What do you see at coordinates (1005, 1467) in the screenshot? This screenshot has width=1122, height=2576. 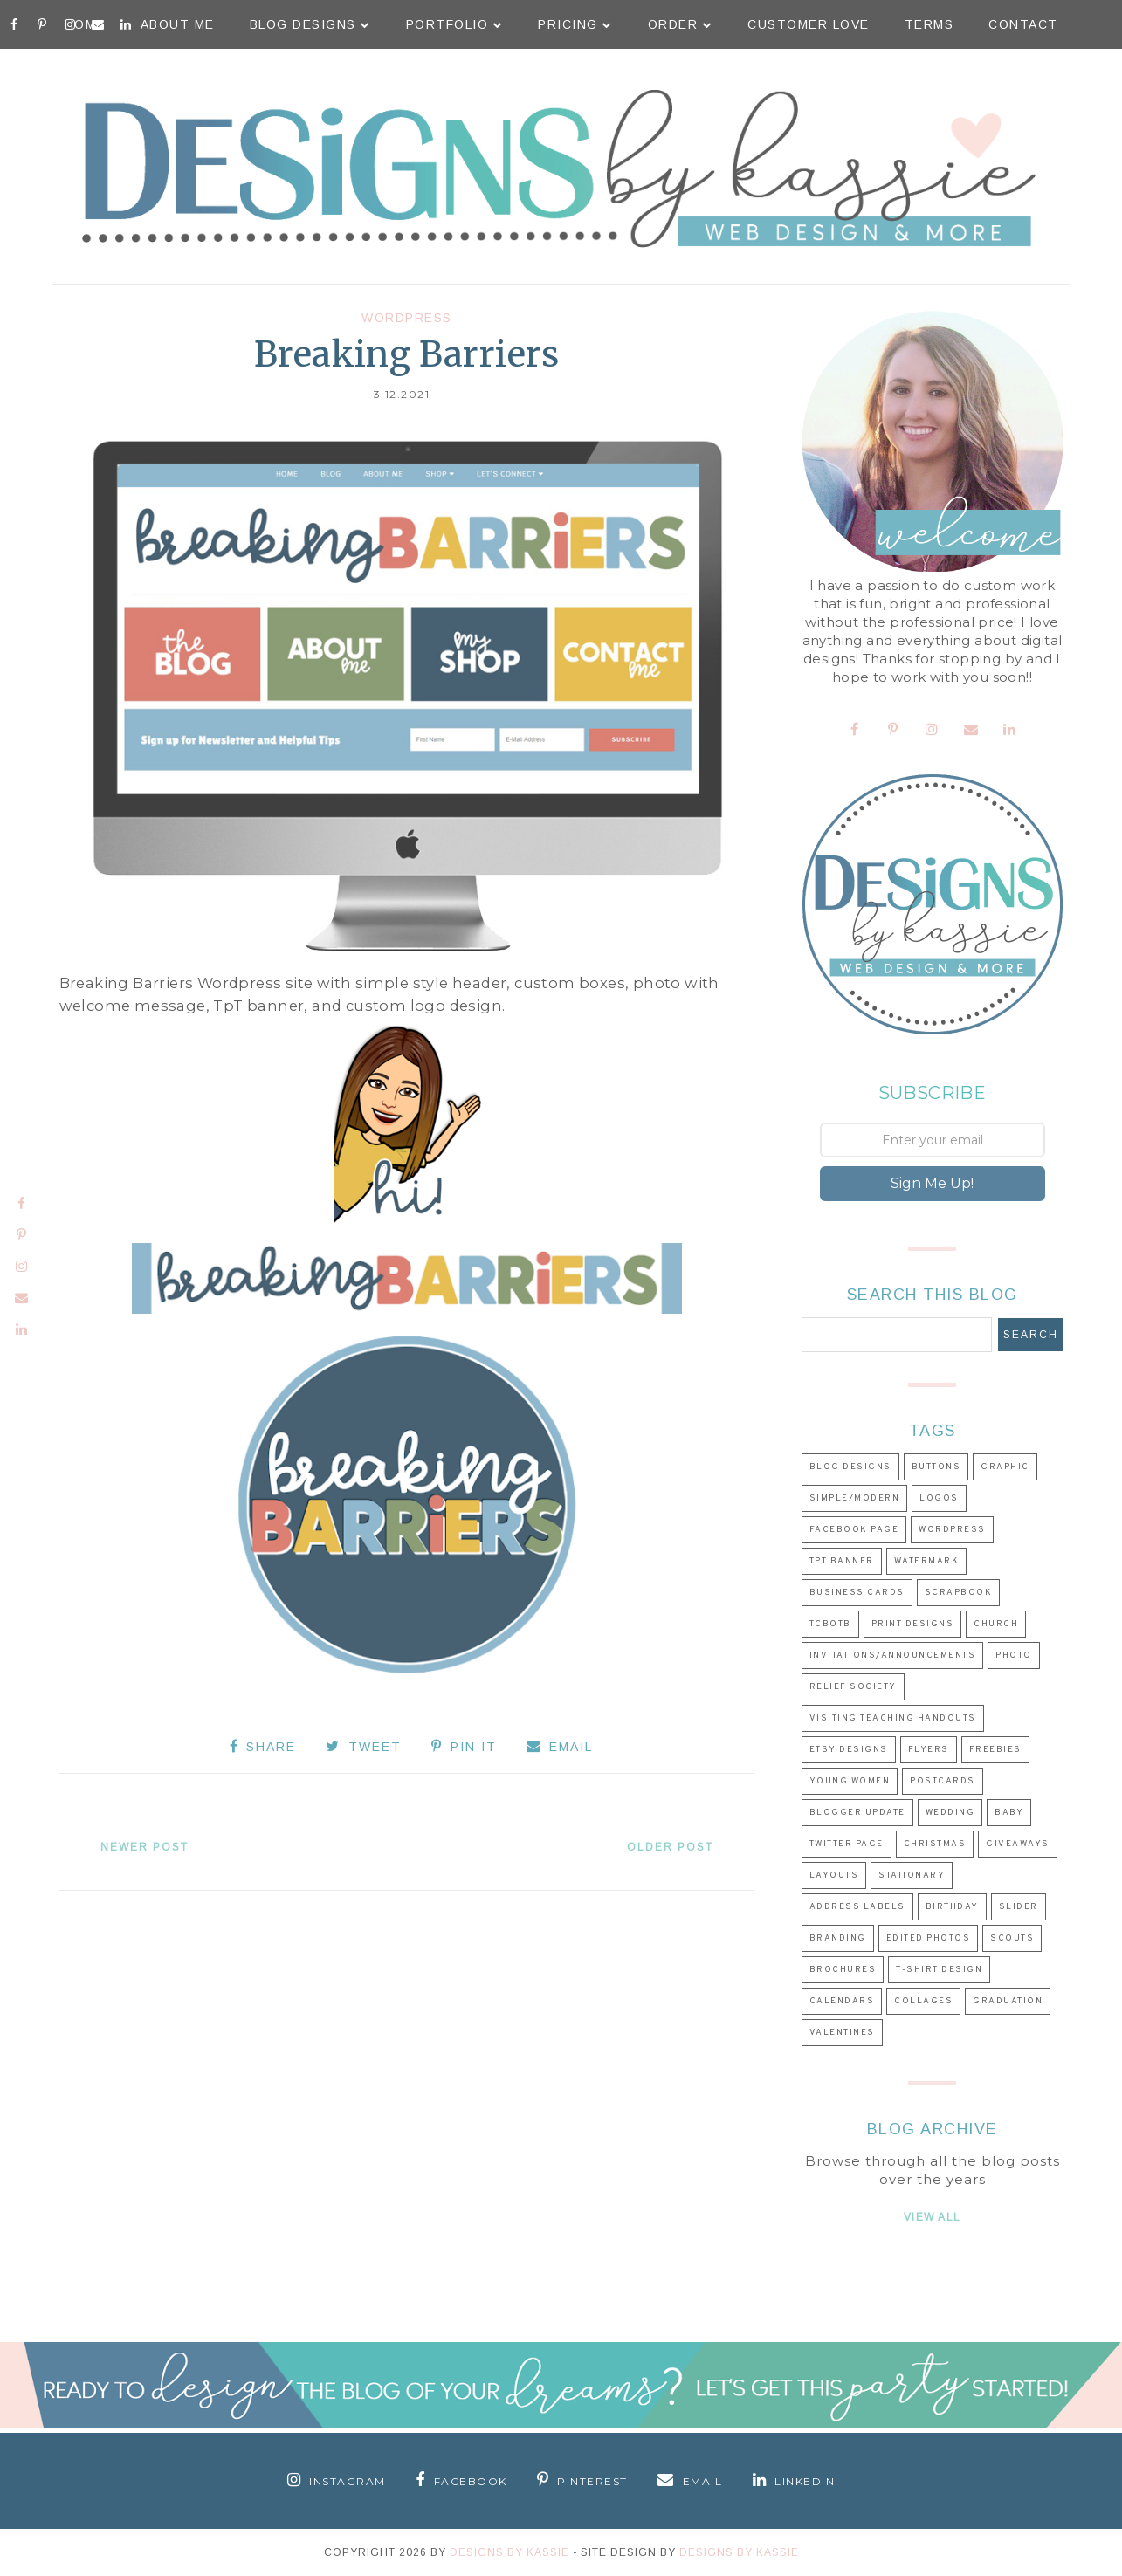 I see `Graphic` at bounding box center [1005, 1467].